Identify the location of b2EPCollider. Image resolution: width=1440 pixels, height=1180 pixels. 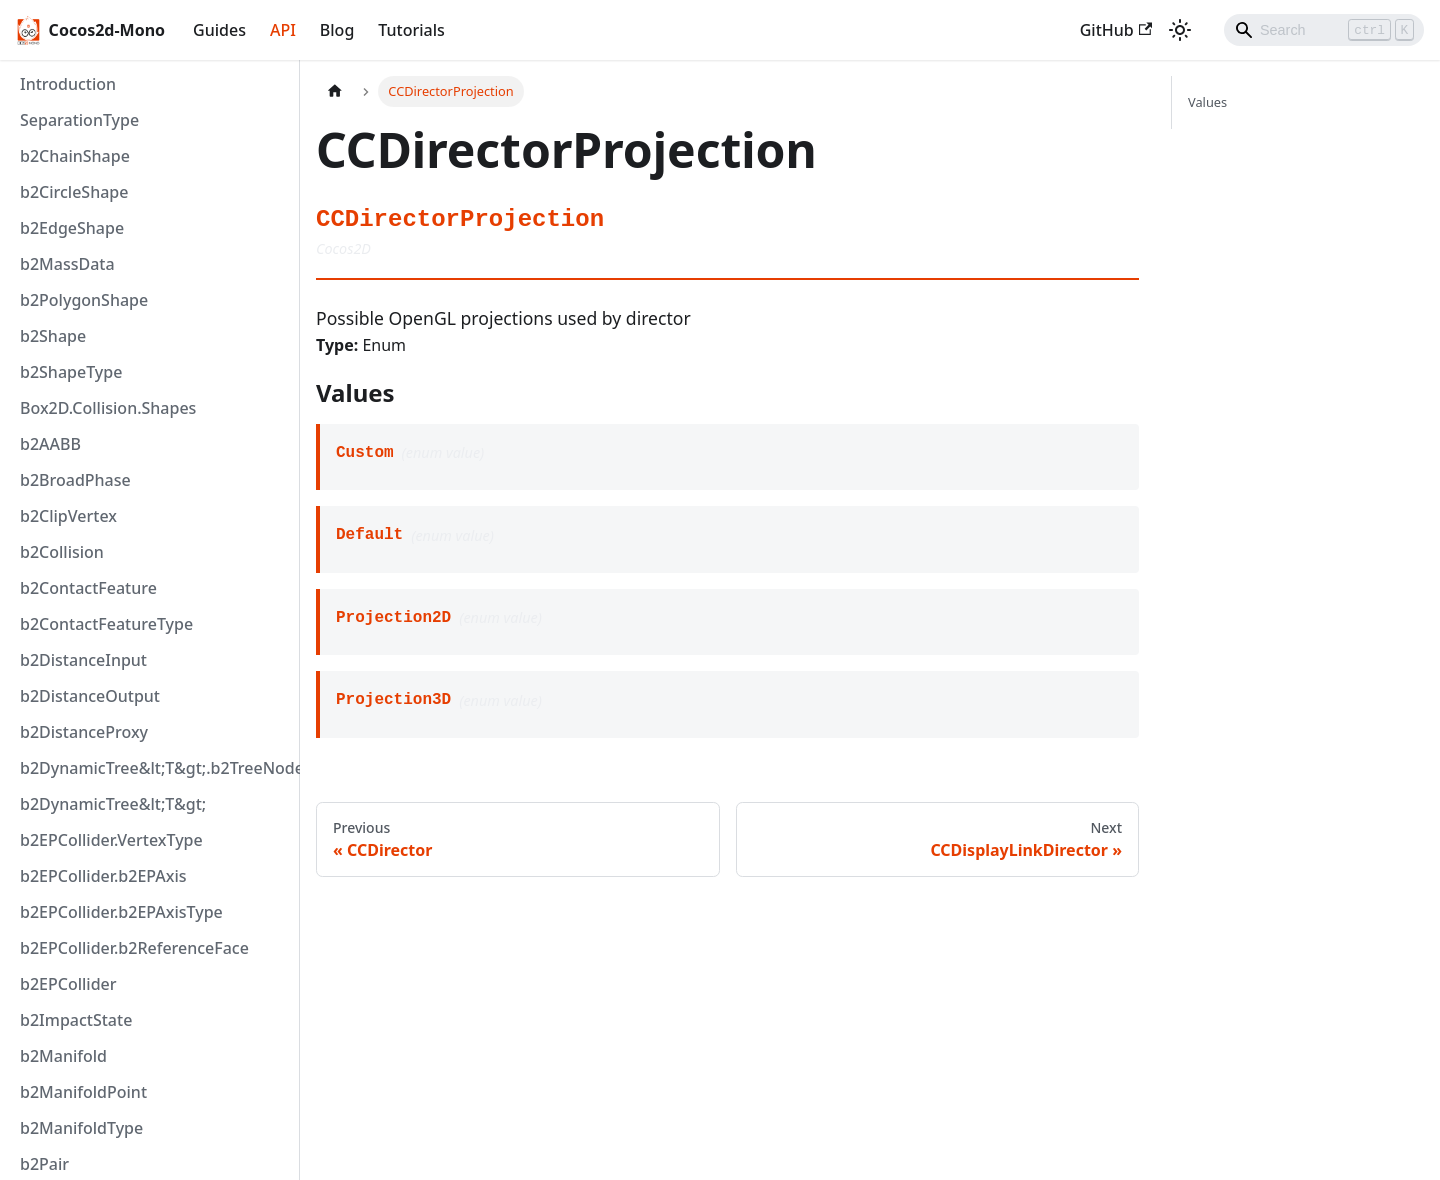
(68, 984).